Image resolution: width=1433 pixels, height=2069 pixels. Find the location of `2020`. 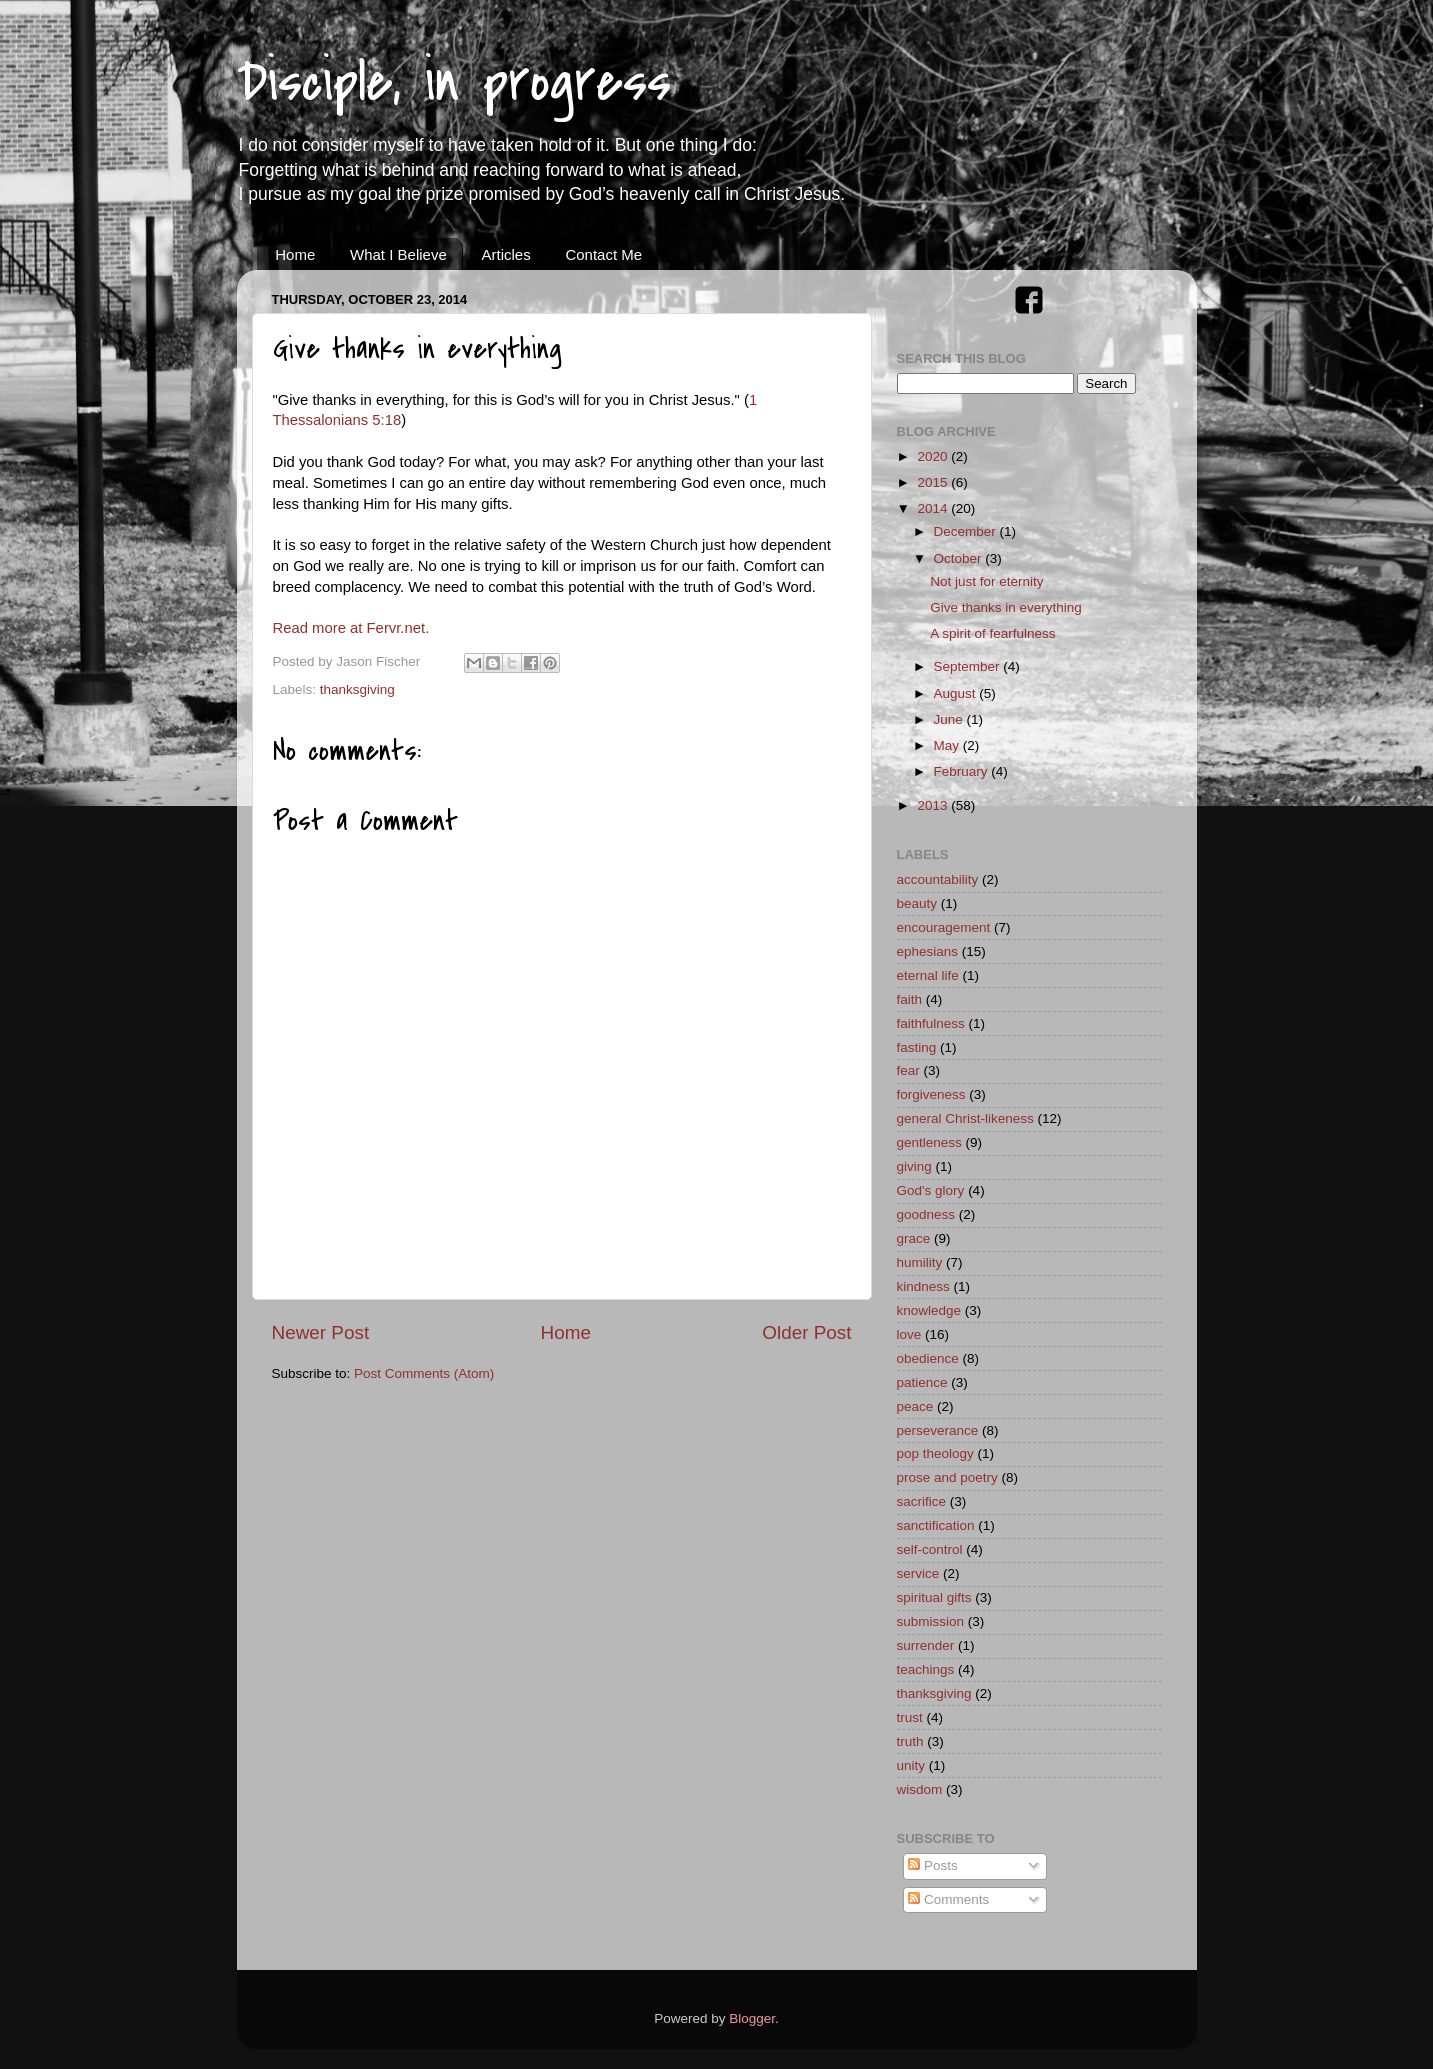

2020 is located at coordinates (934, 456).